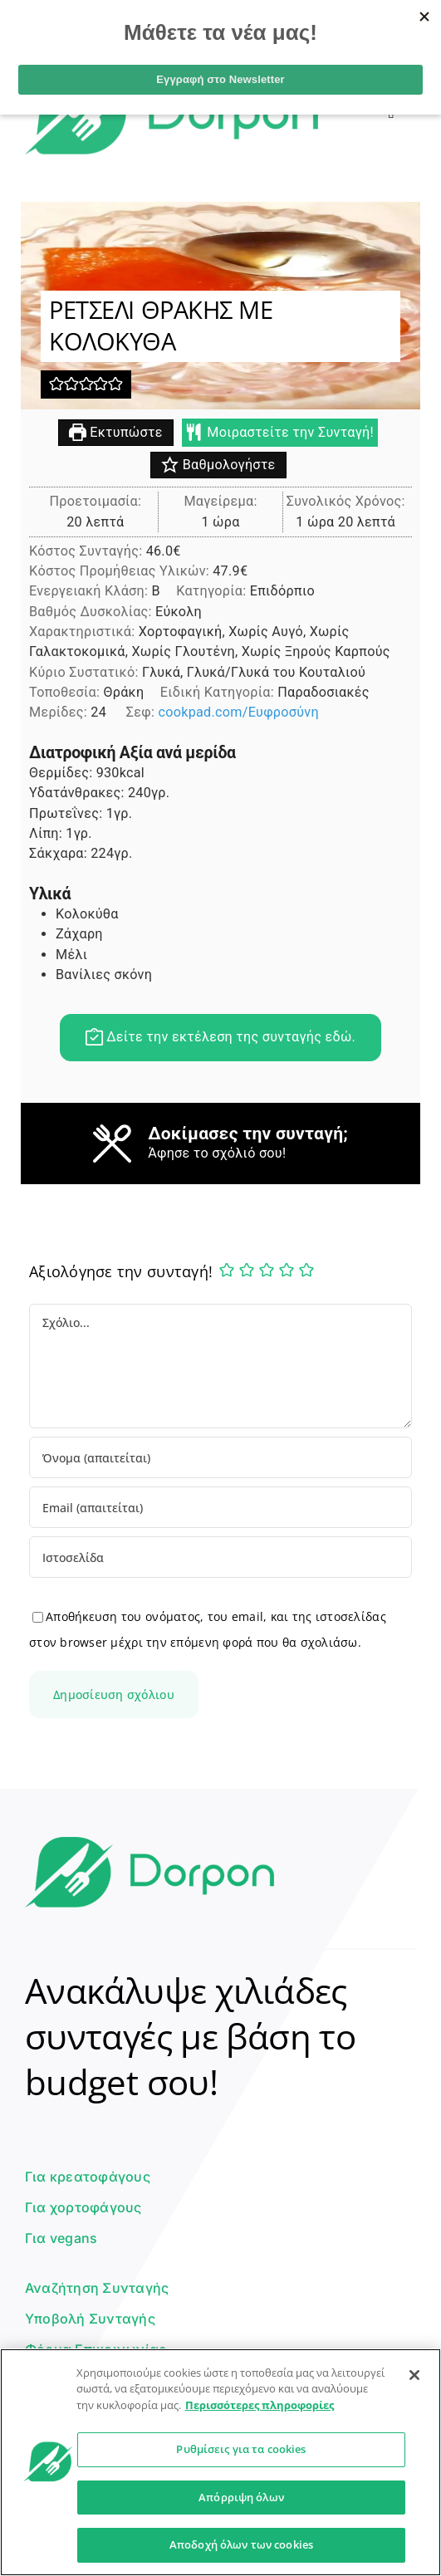 Image resolution: width=441 pixels, height=2576 pixels. I want to click on [Email (απαιτείται)], so click(220, 1507).